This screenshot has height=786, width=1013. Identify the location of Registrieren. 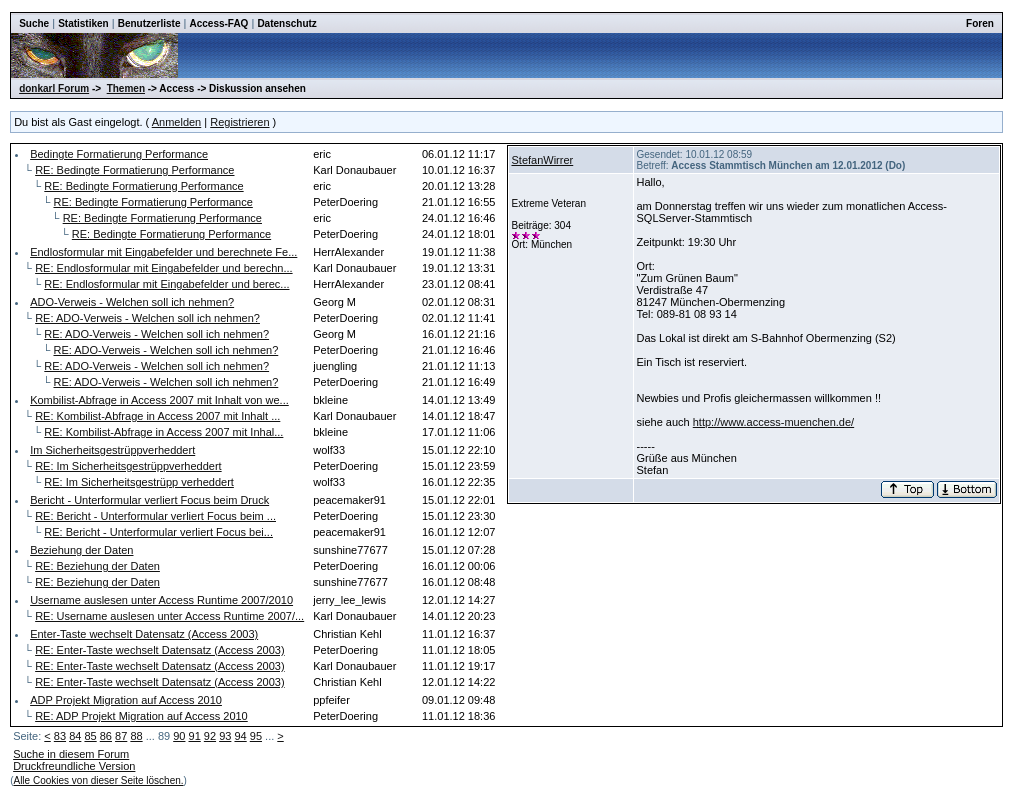
(239, 122).